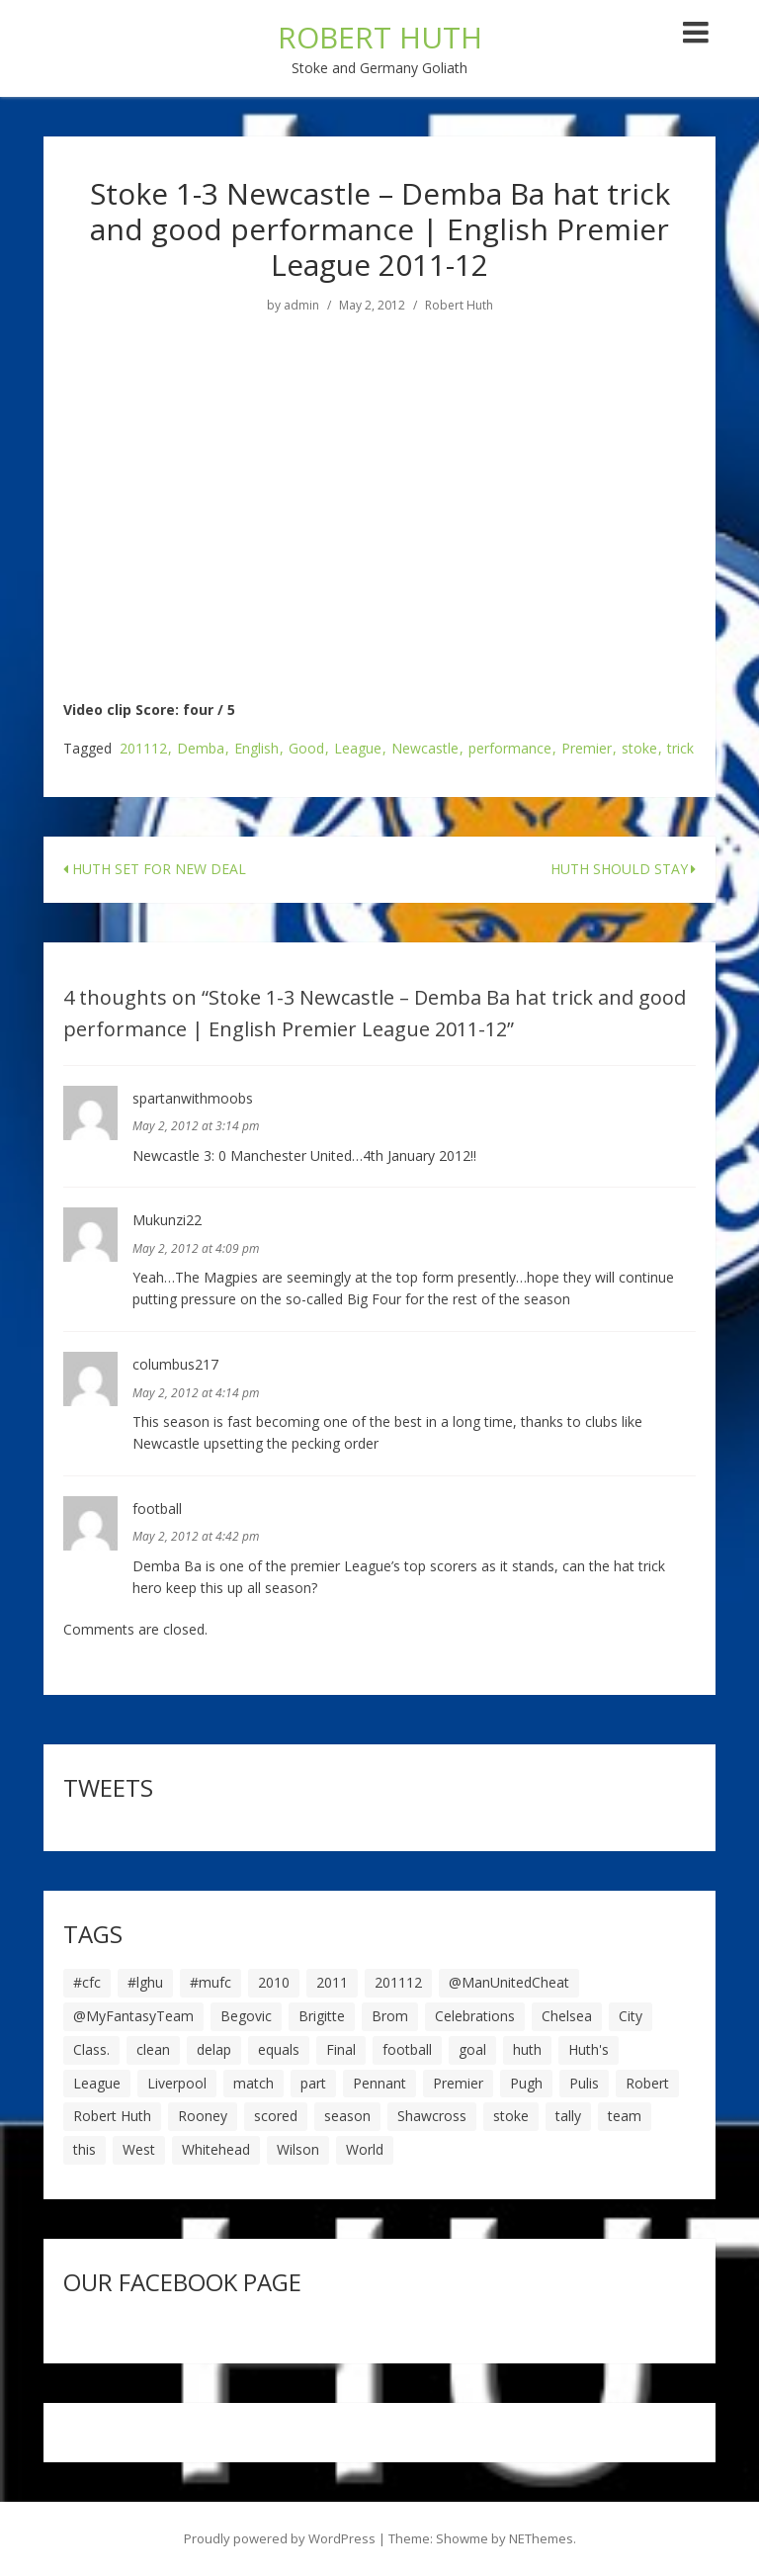 This screenshot has height=2576, width=759. What do you see at coordinates (214, 2049) in the screenshot?
I see `delap [delap (6 items)]` at bounding box center [214, 2049].